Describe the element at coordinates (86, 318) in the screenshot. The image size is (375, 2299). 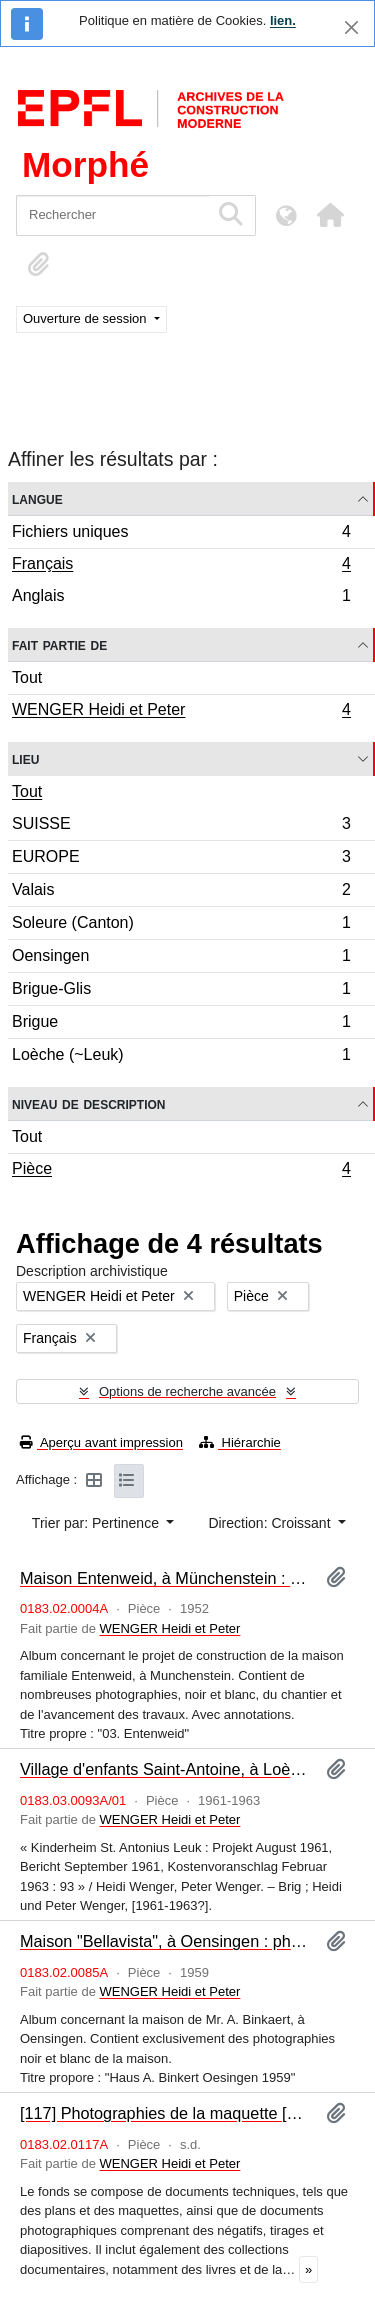
I see `Ouverture de session` at that location.